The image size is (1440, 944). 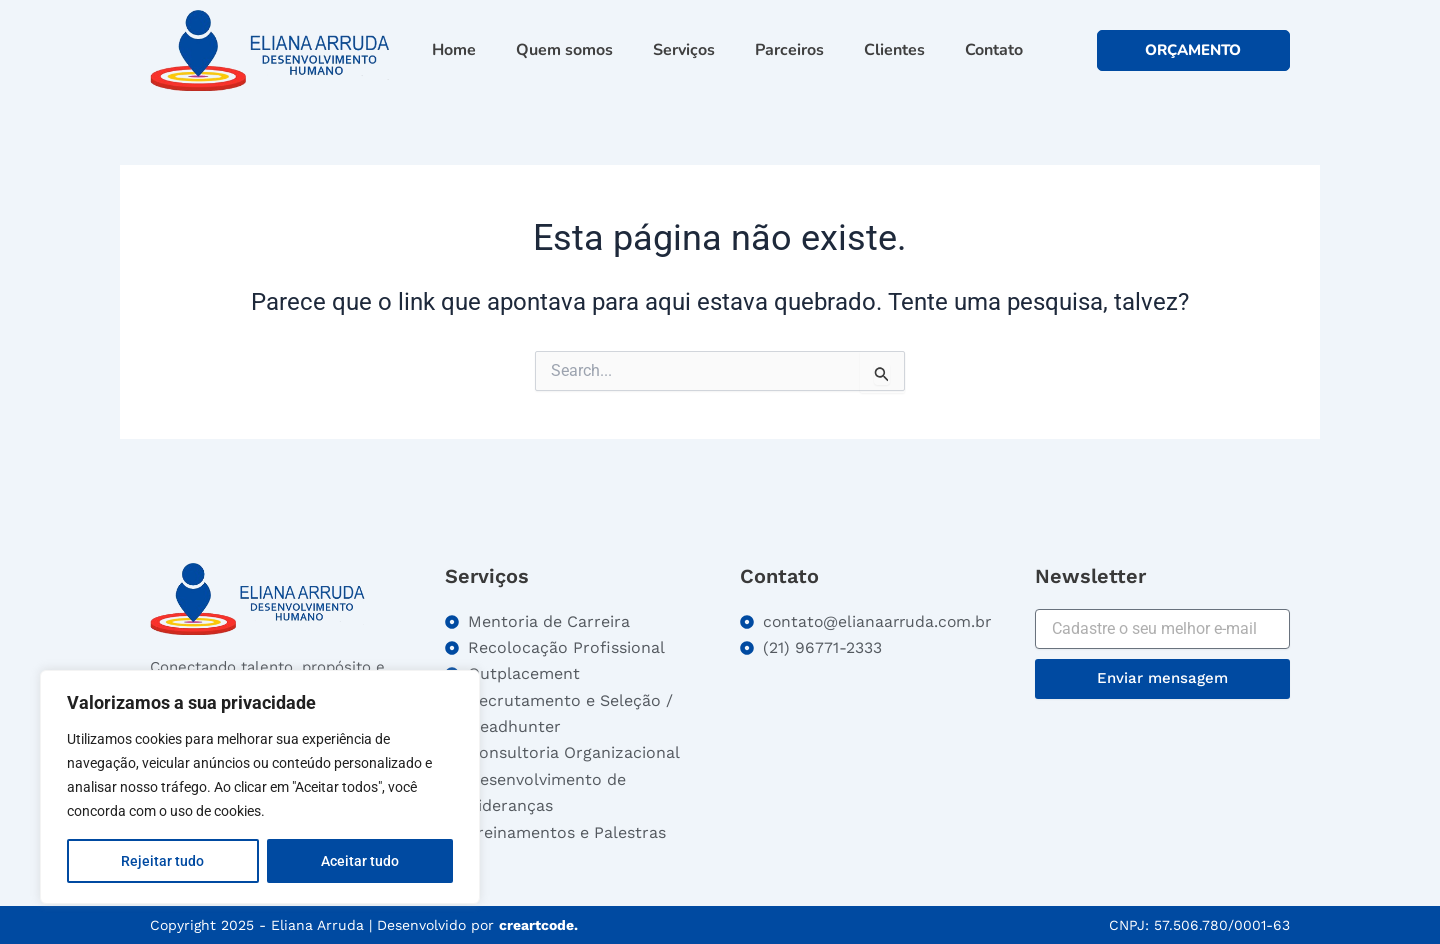 What do you see at coordinates (260, 787) in the screenshot?
I see `[region]` at bounding box center [260, 787].